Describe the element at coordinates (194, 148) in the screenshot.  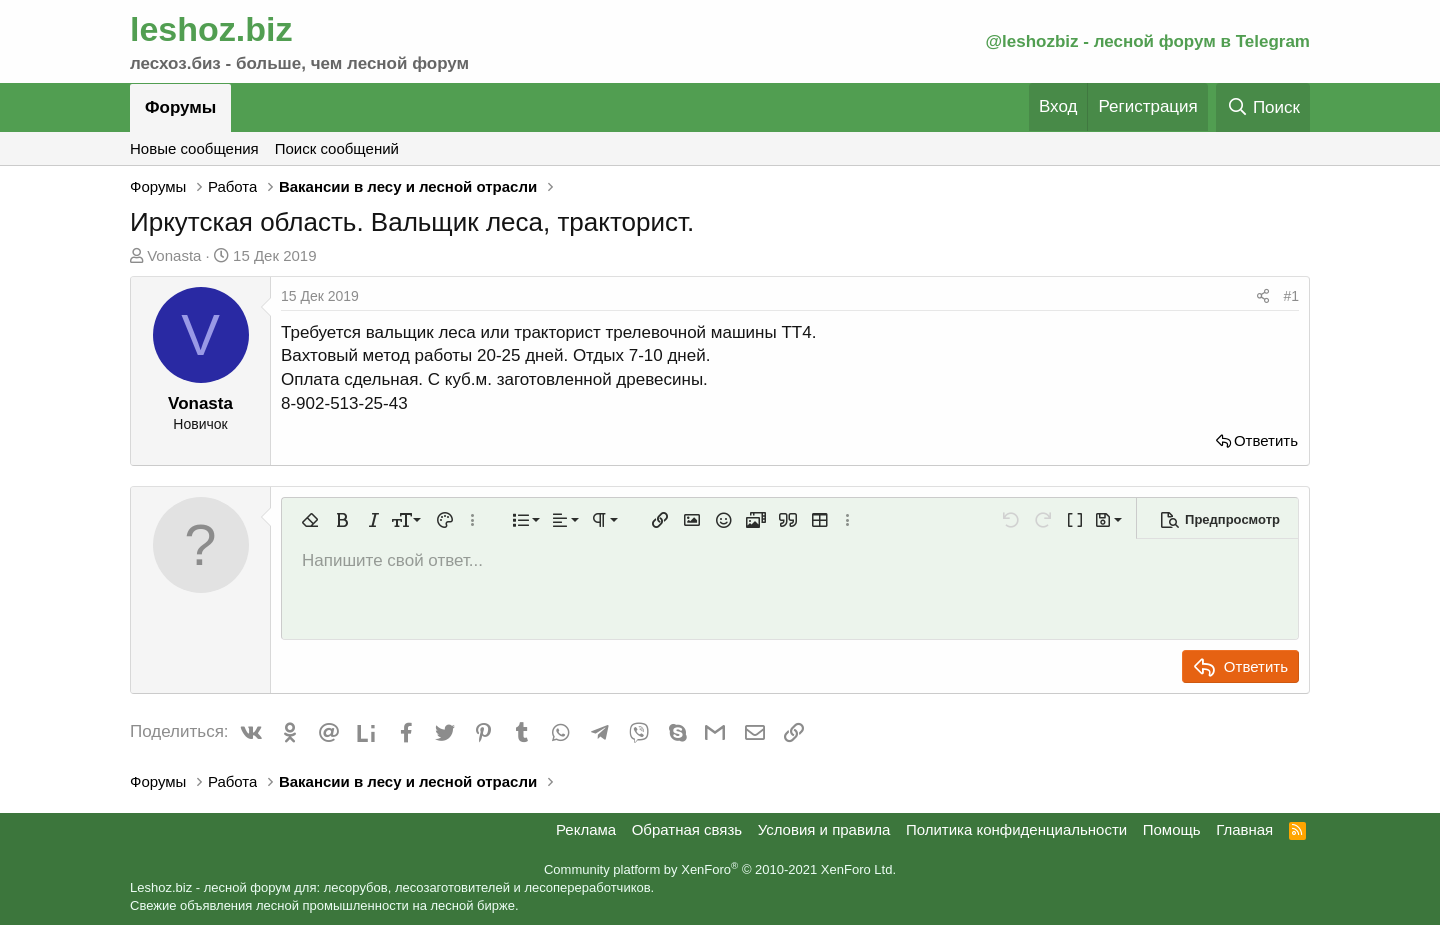
I see `Новые сообщения` at that location.